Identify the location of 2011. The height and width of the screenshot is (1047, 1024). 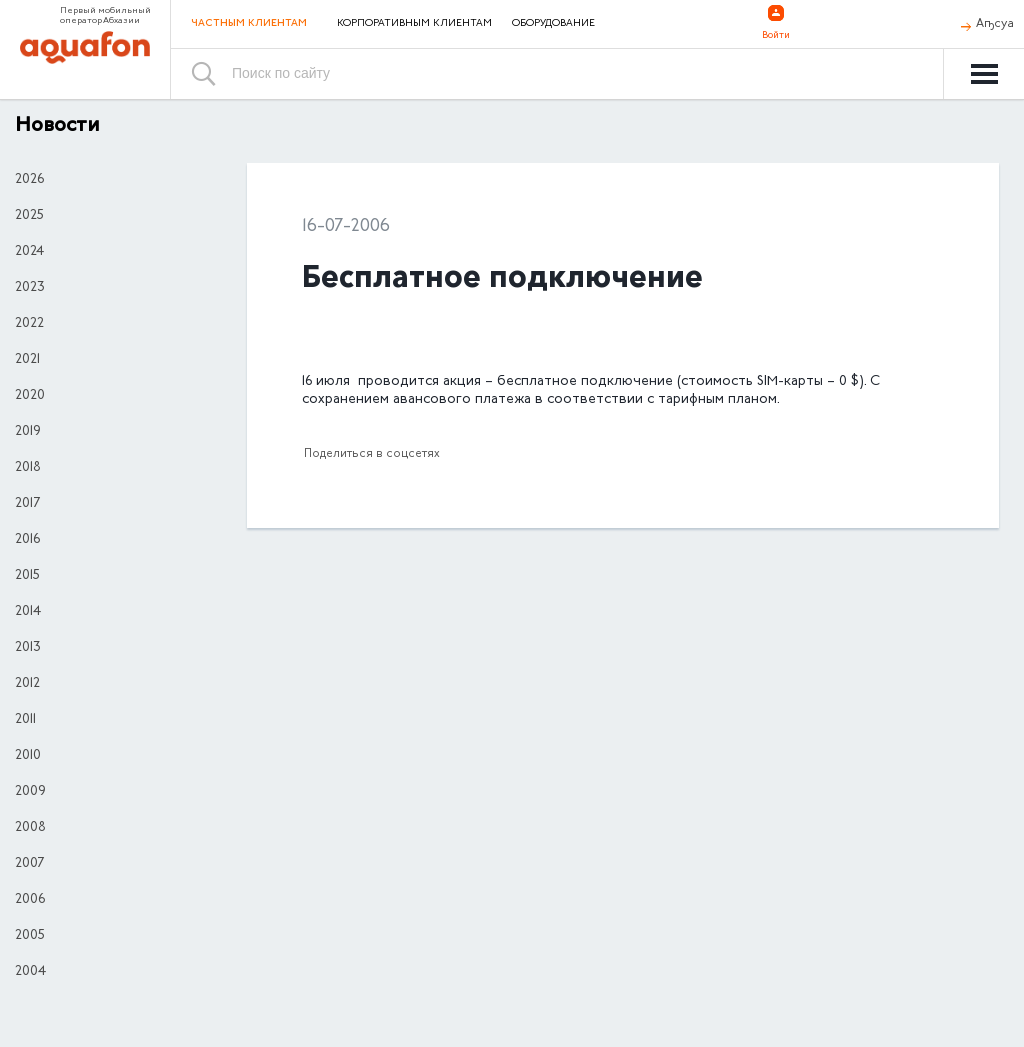
(25, 720).